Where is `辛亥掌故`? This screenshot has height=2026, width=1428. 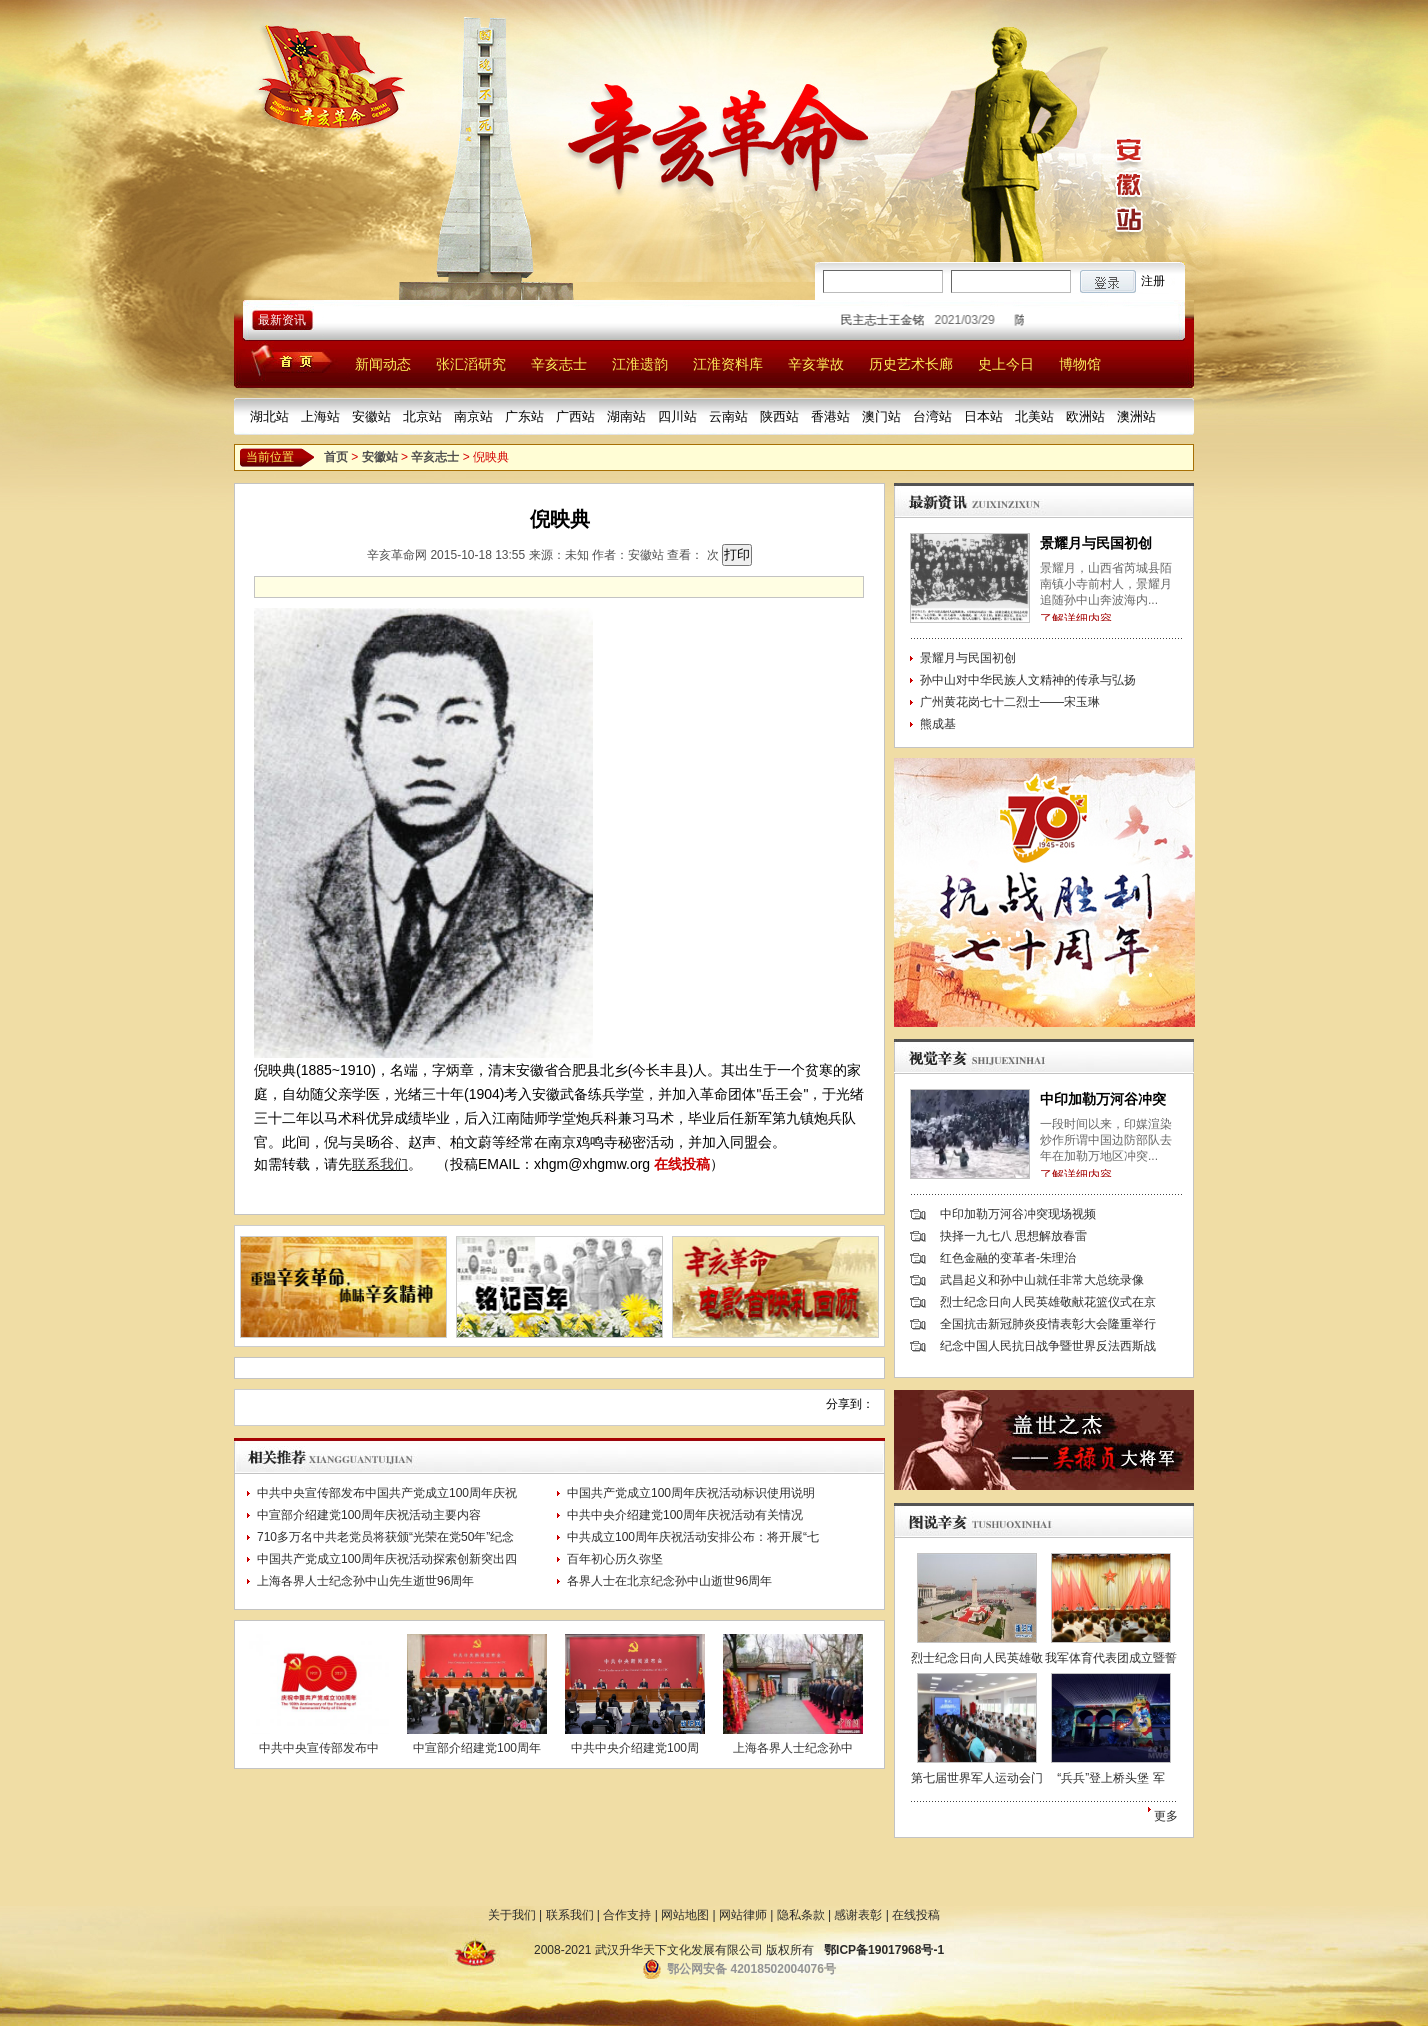 辛亥掌故 is located at coordinates (816, 364).